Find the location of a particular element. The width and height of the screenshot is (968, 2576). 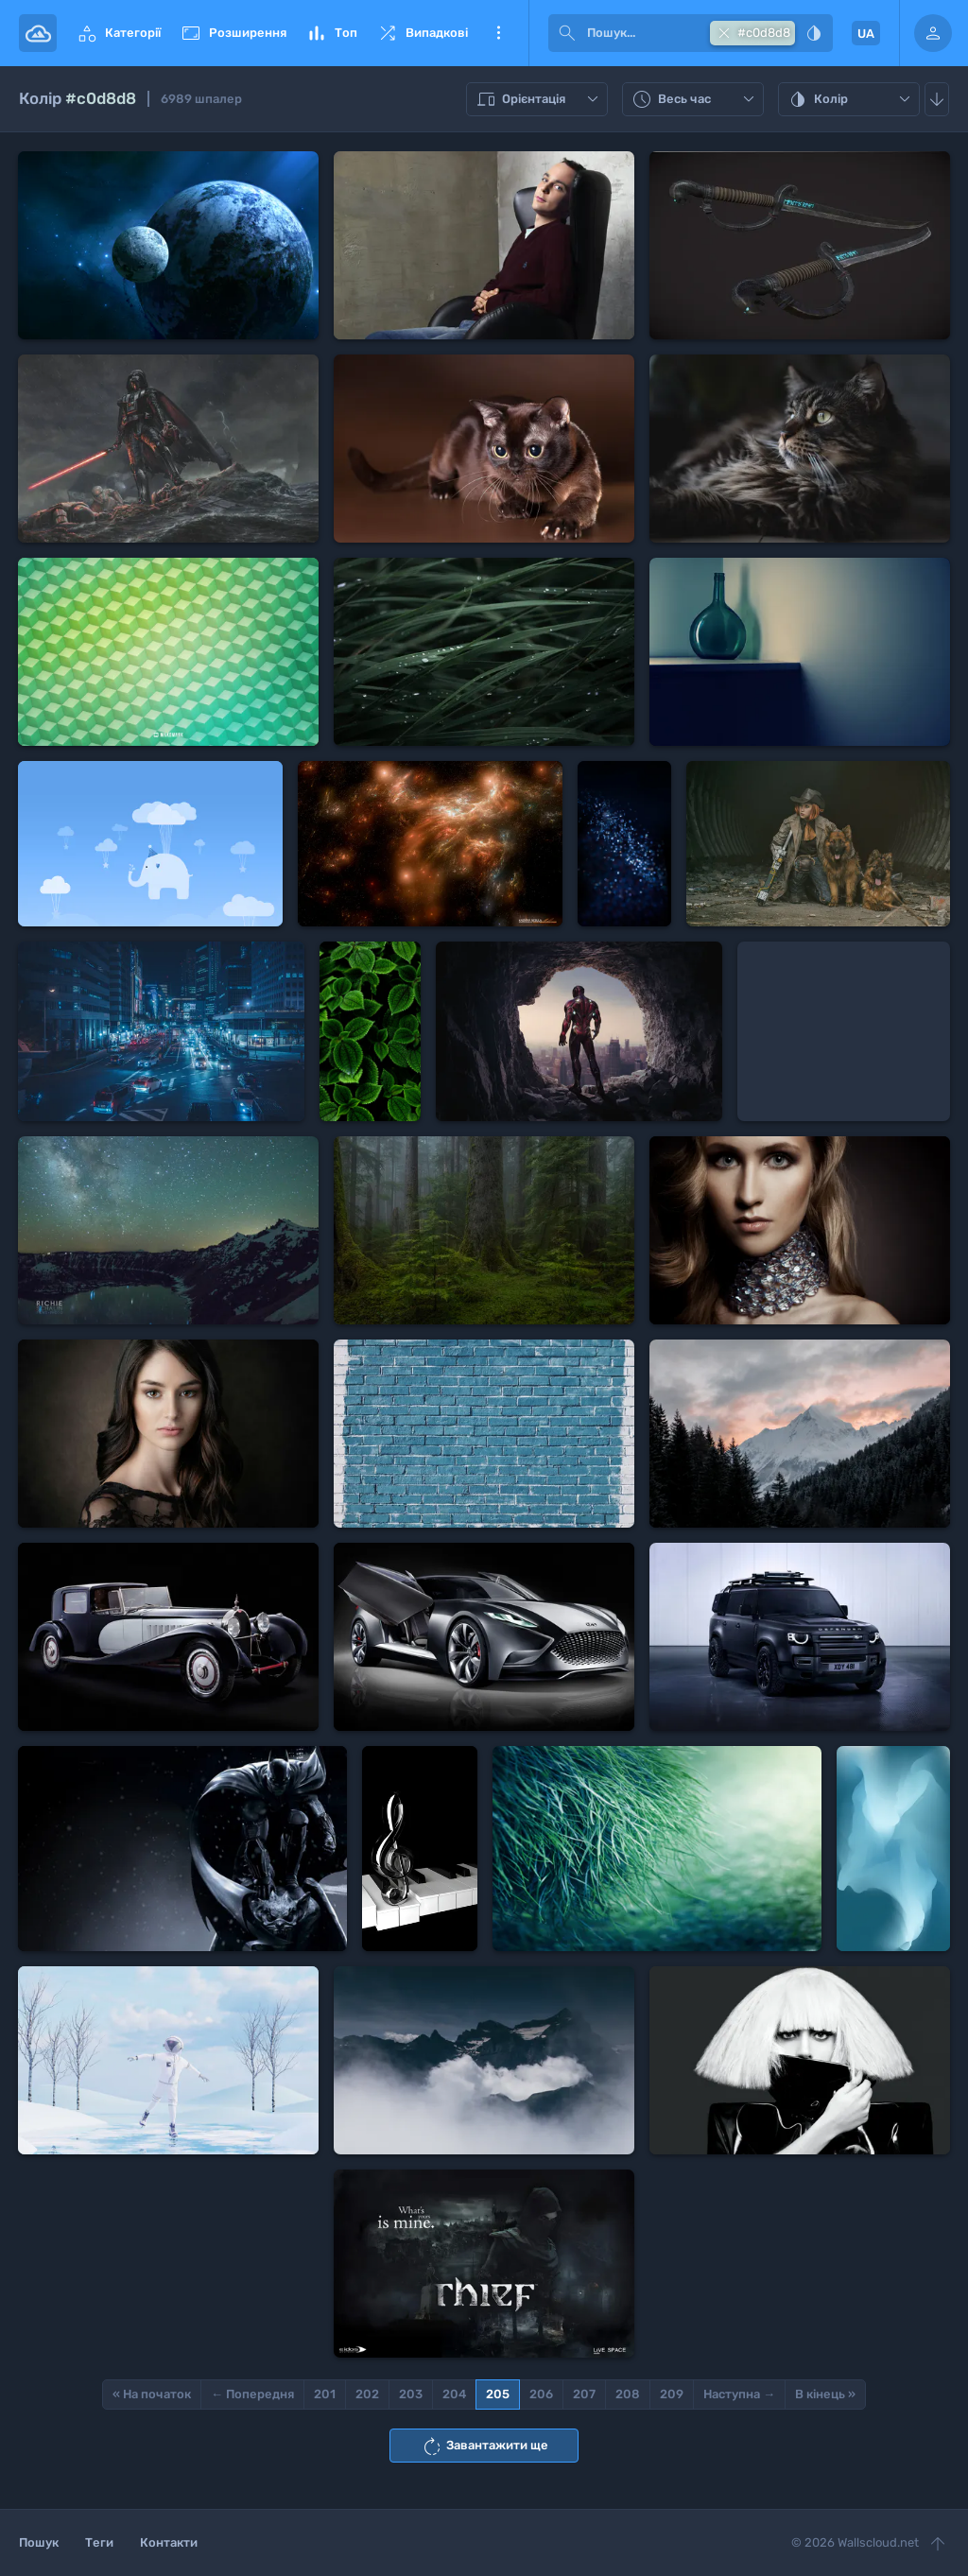

204 is located at coordinates (454, 2394).